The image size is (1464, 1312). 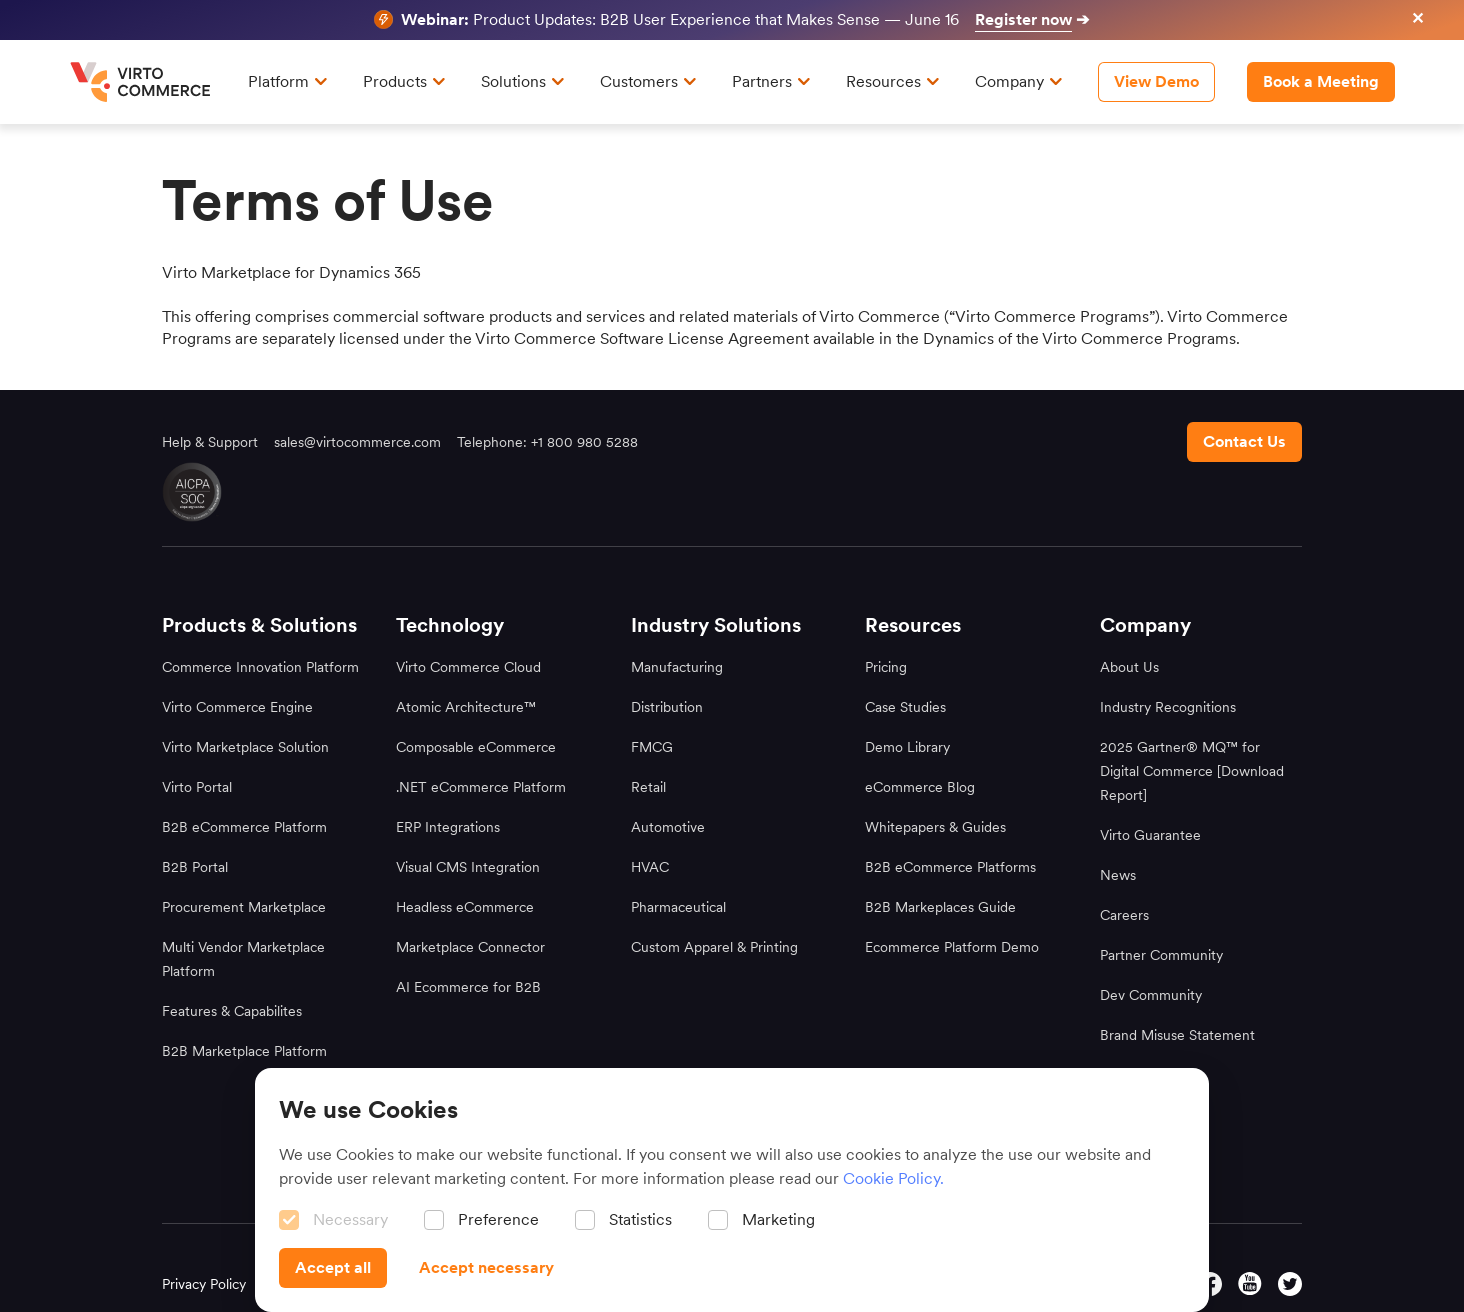 I want to click on [Accept all], so click(x=333, y=1268).